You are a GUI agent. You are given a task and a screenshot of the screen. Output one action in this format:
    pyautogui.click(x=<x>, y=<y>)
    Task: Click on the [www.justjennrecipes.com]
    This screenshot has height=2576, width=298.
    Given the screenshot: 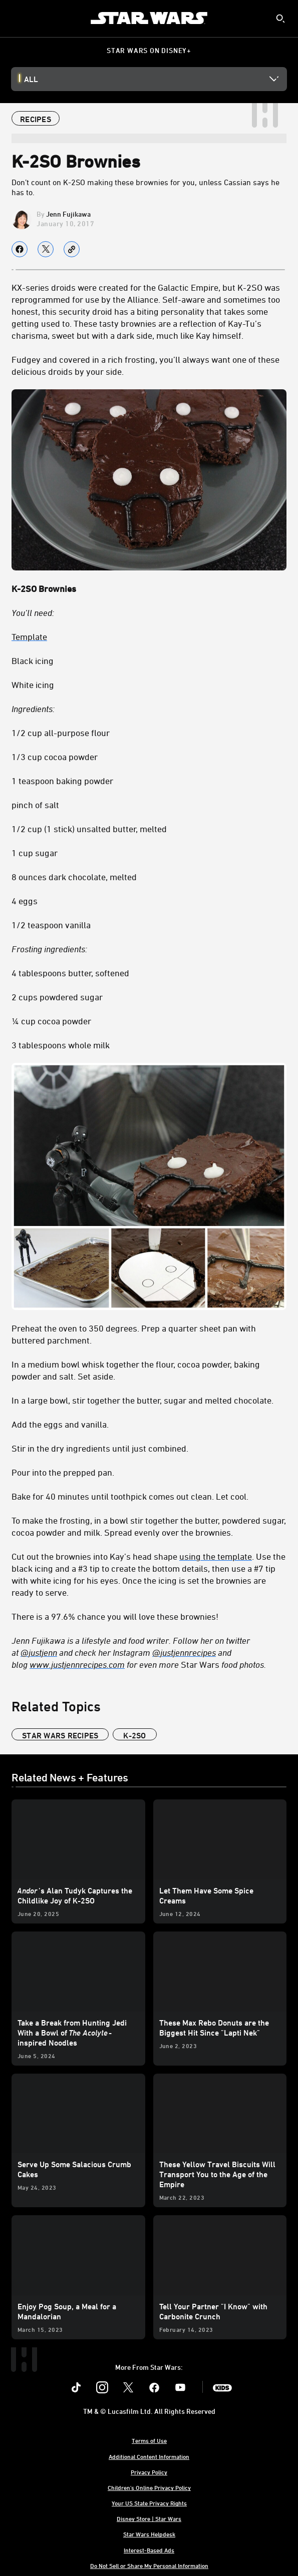 What is the action you would take?
    pyautogui.click(x=77, y=1664)
    